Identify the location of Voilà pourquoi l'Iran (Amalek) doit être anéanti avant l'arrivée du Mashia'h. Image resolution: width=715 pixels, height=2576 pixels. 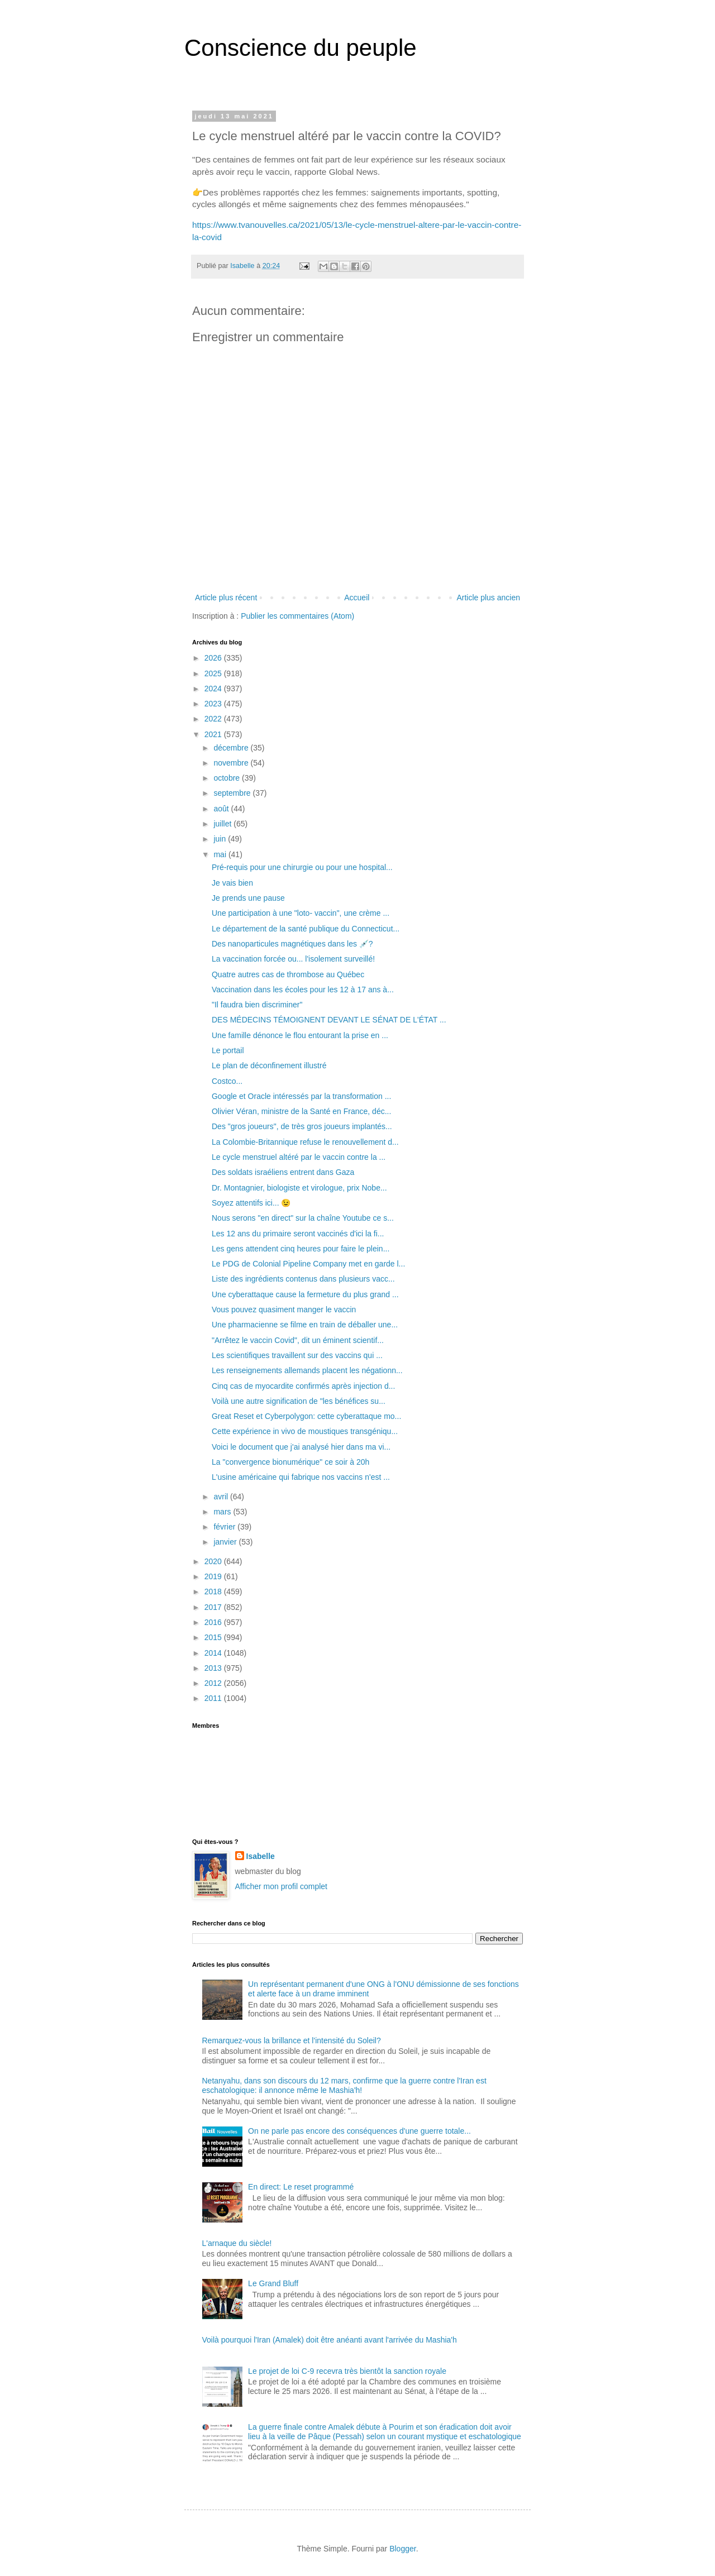
(329, 2339).